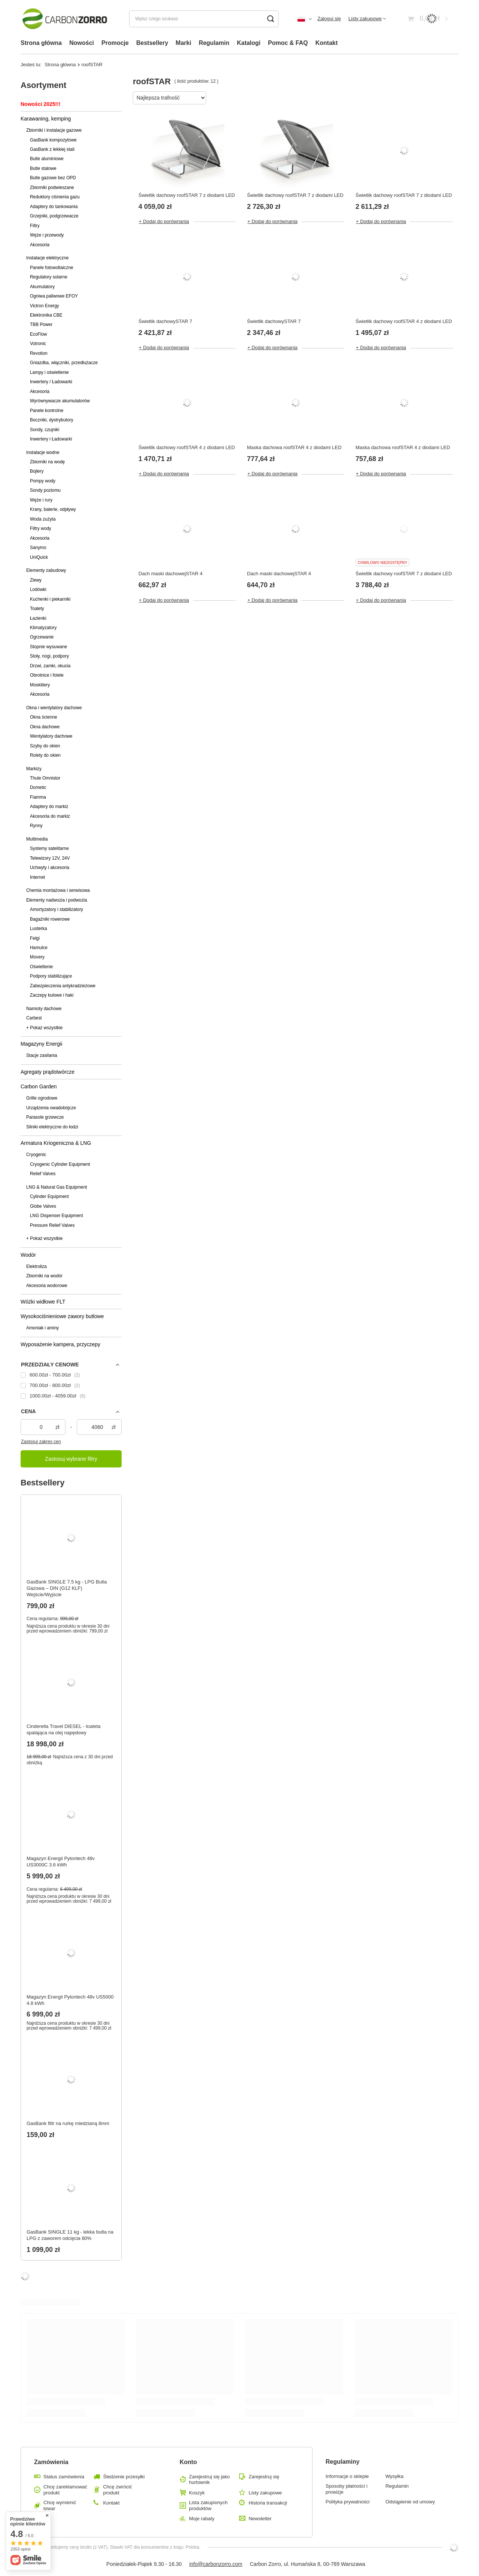 Image resolution: width=479 pixels, height=2576 pixels. What do you see at coordinates (201, 2518) in the screenshot?
I see `Moje rabaty` at bounding box center [201, 2518].